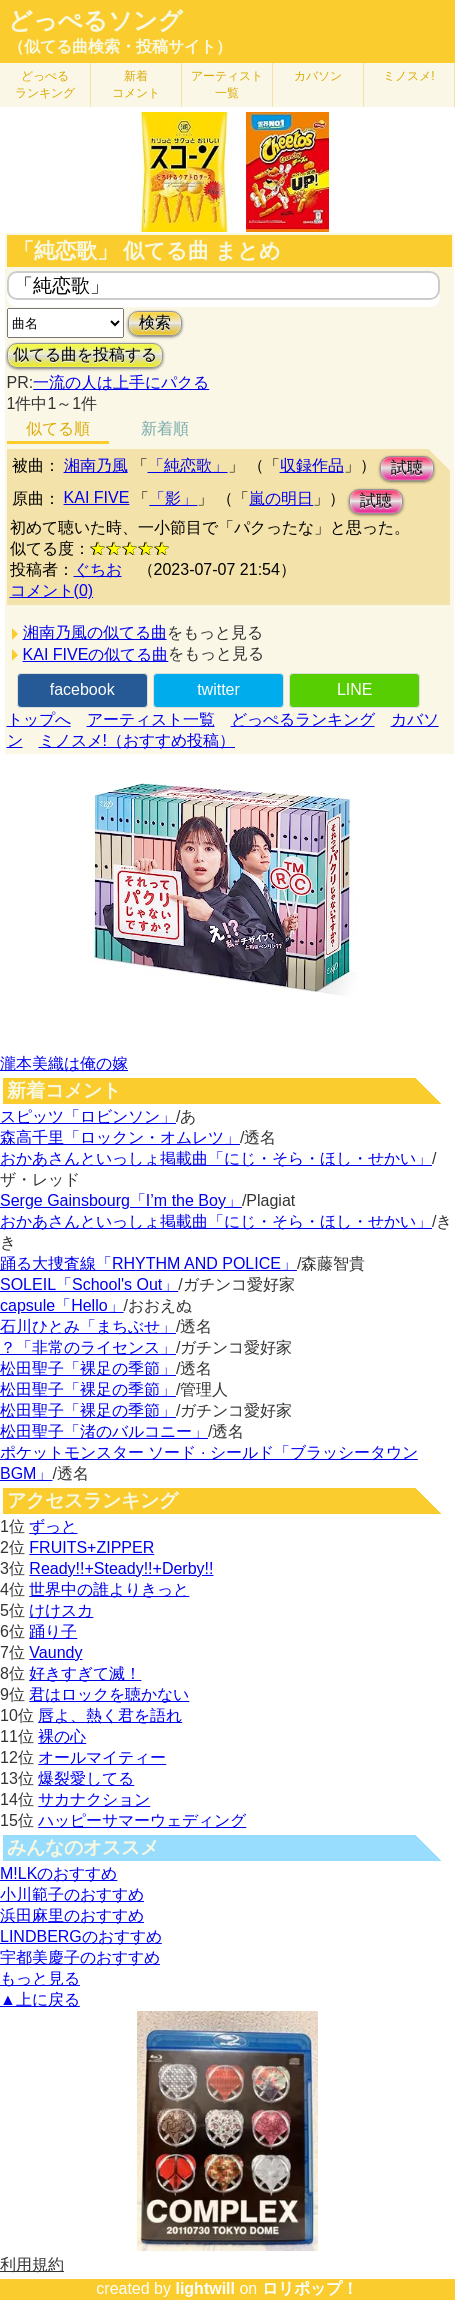 This screenshot has width=455, height=2300. I want to click on 新着, so click(136, 84).